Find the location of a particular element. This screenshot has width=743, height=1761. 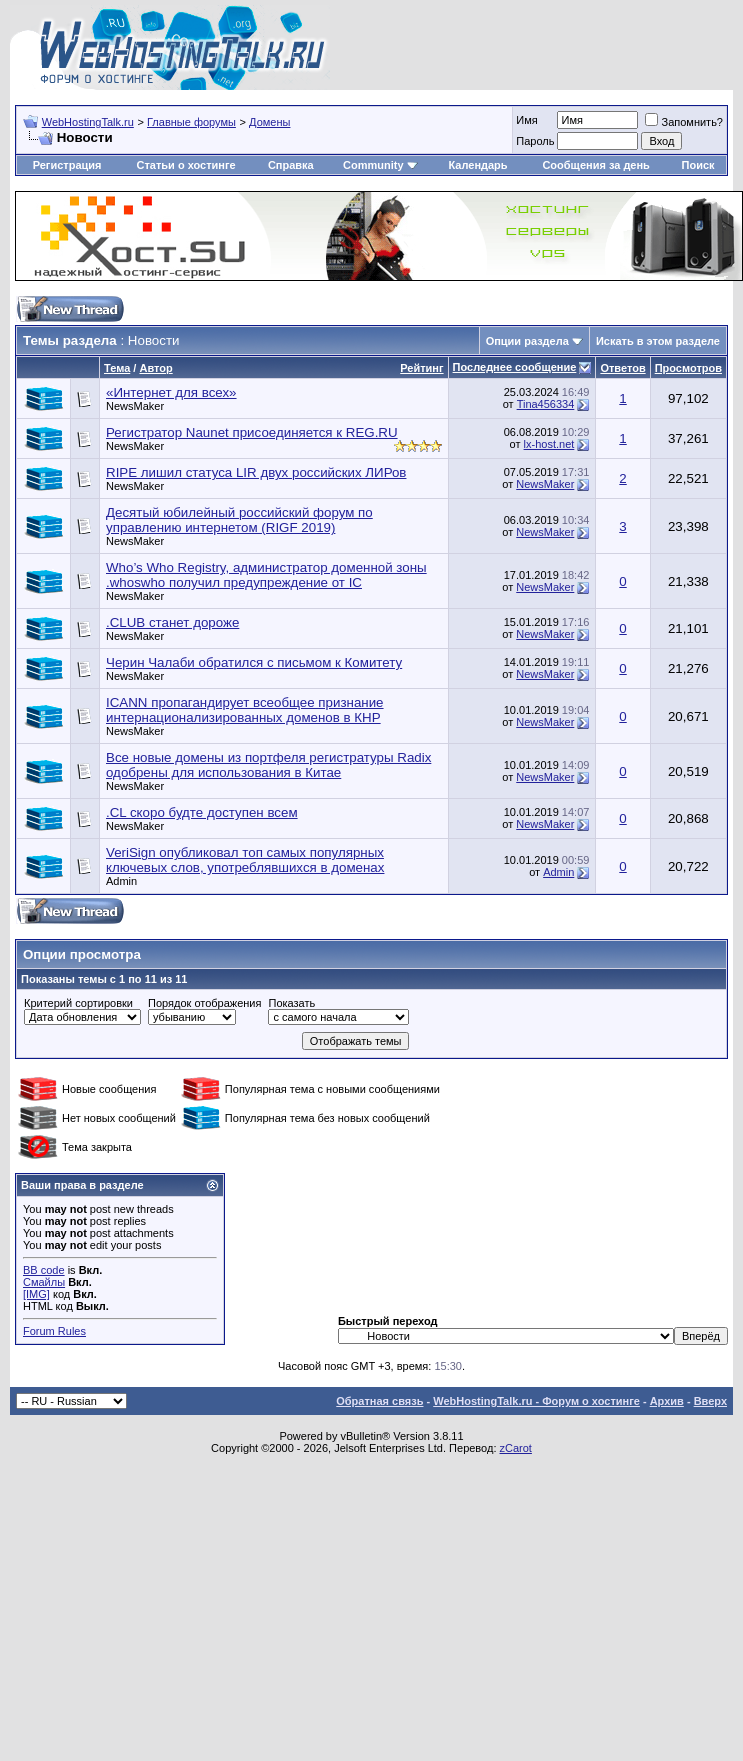

Опции раздела is located at coordinates (527, 341).